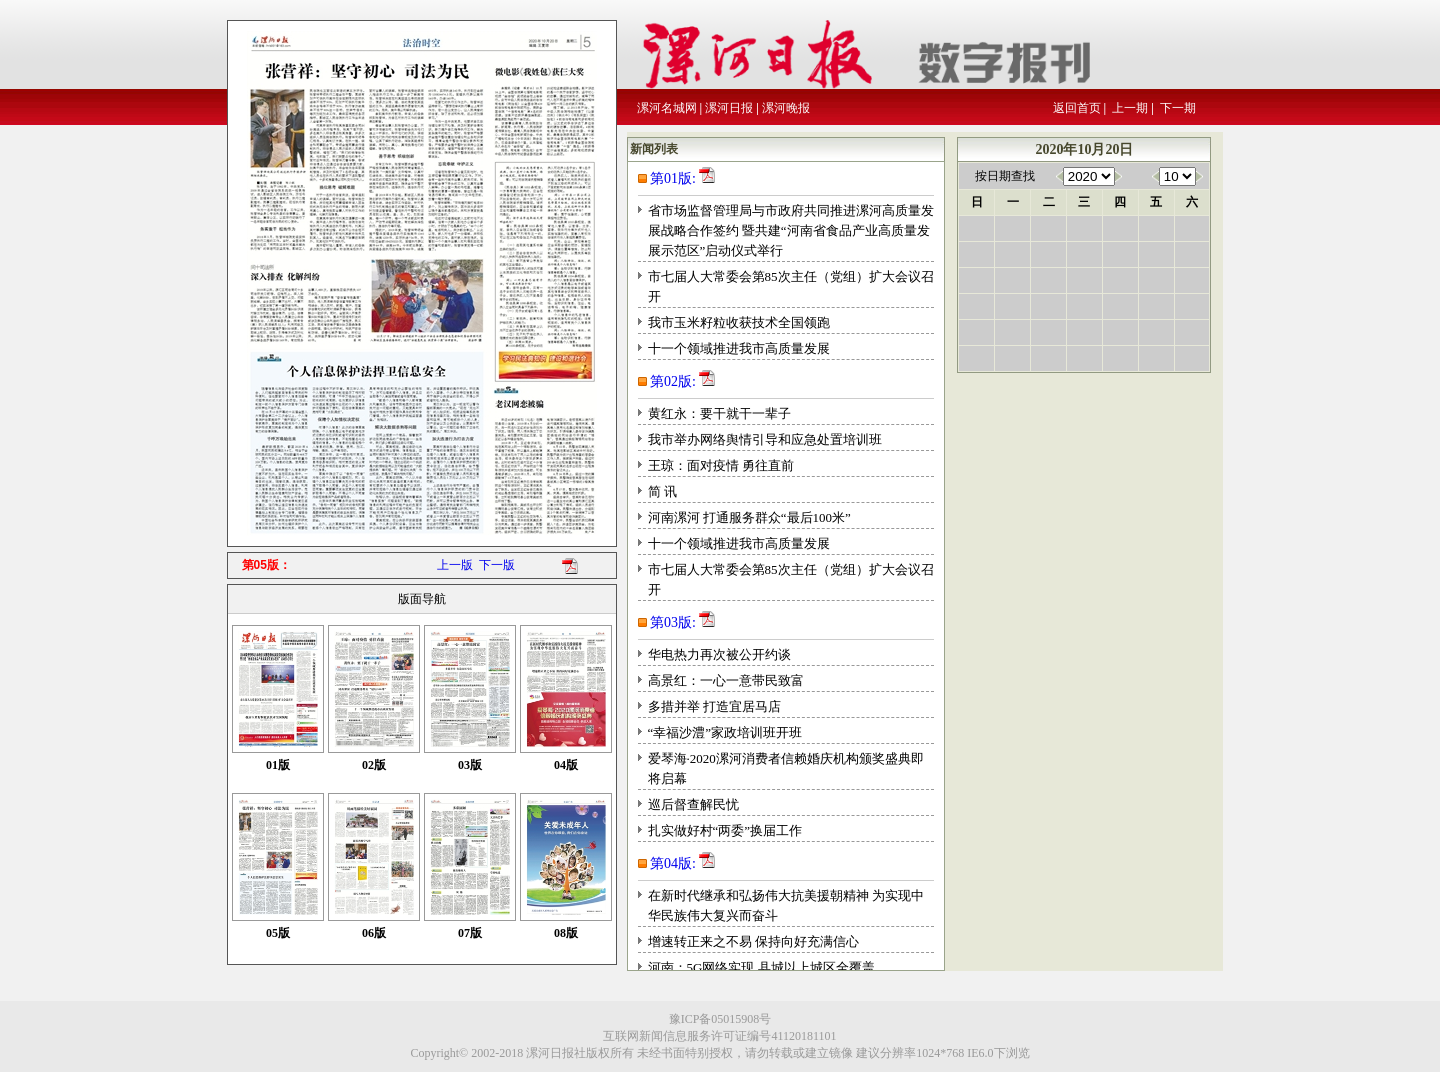 The height and width of the screenshot is (1072, 1440). I want to click on 河南漯河 打通服务群众“最后100米”, so click(749, 517).